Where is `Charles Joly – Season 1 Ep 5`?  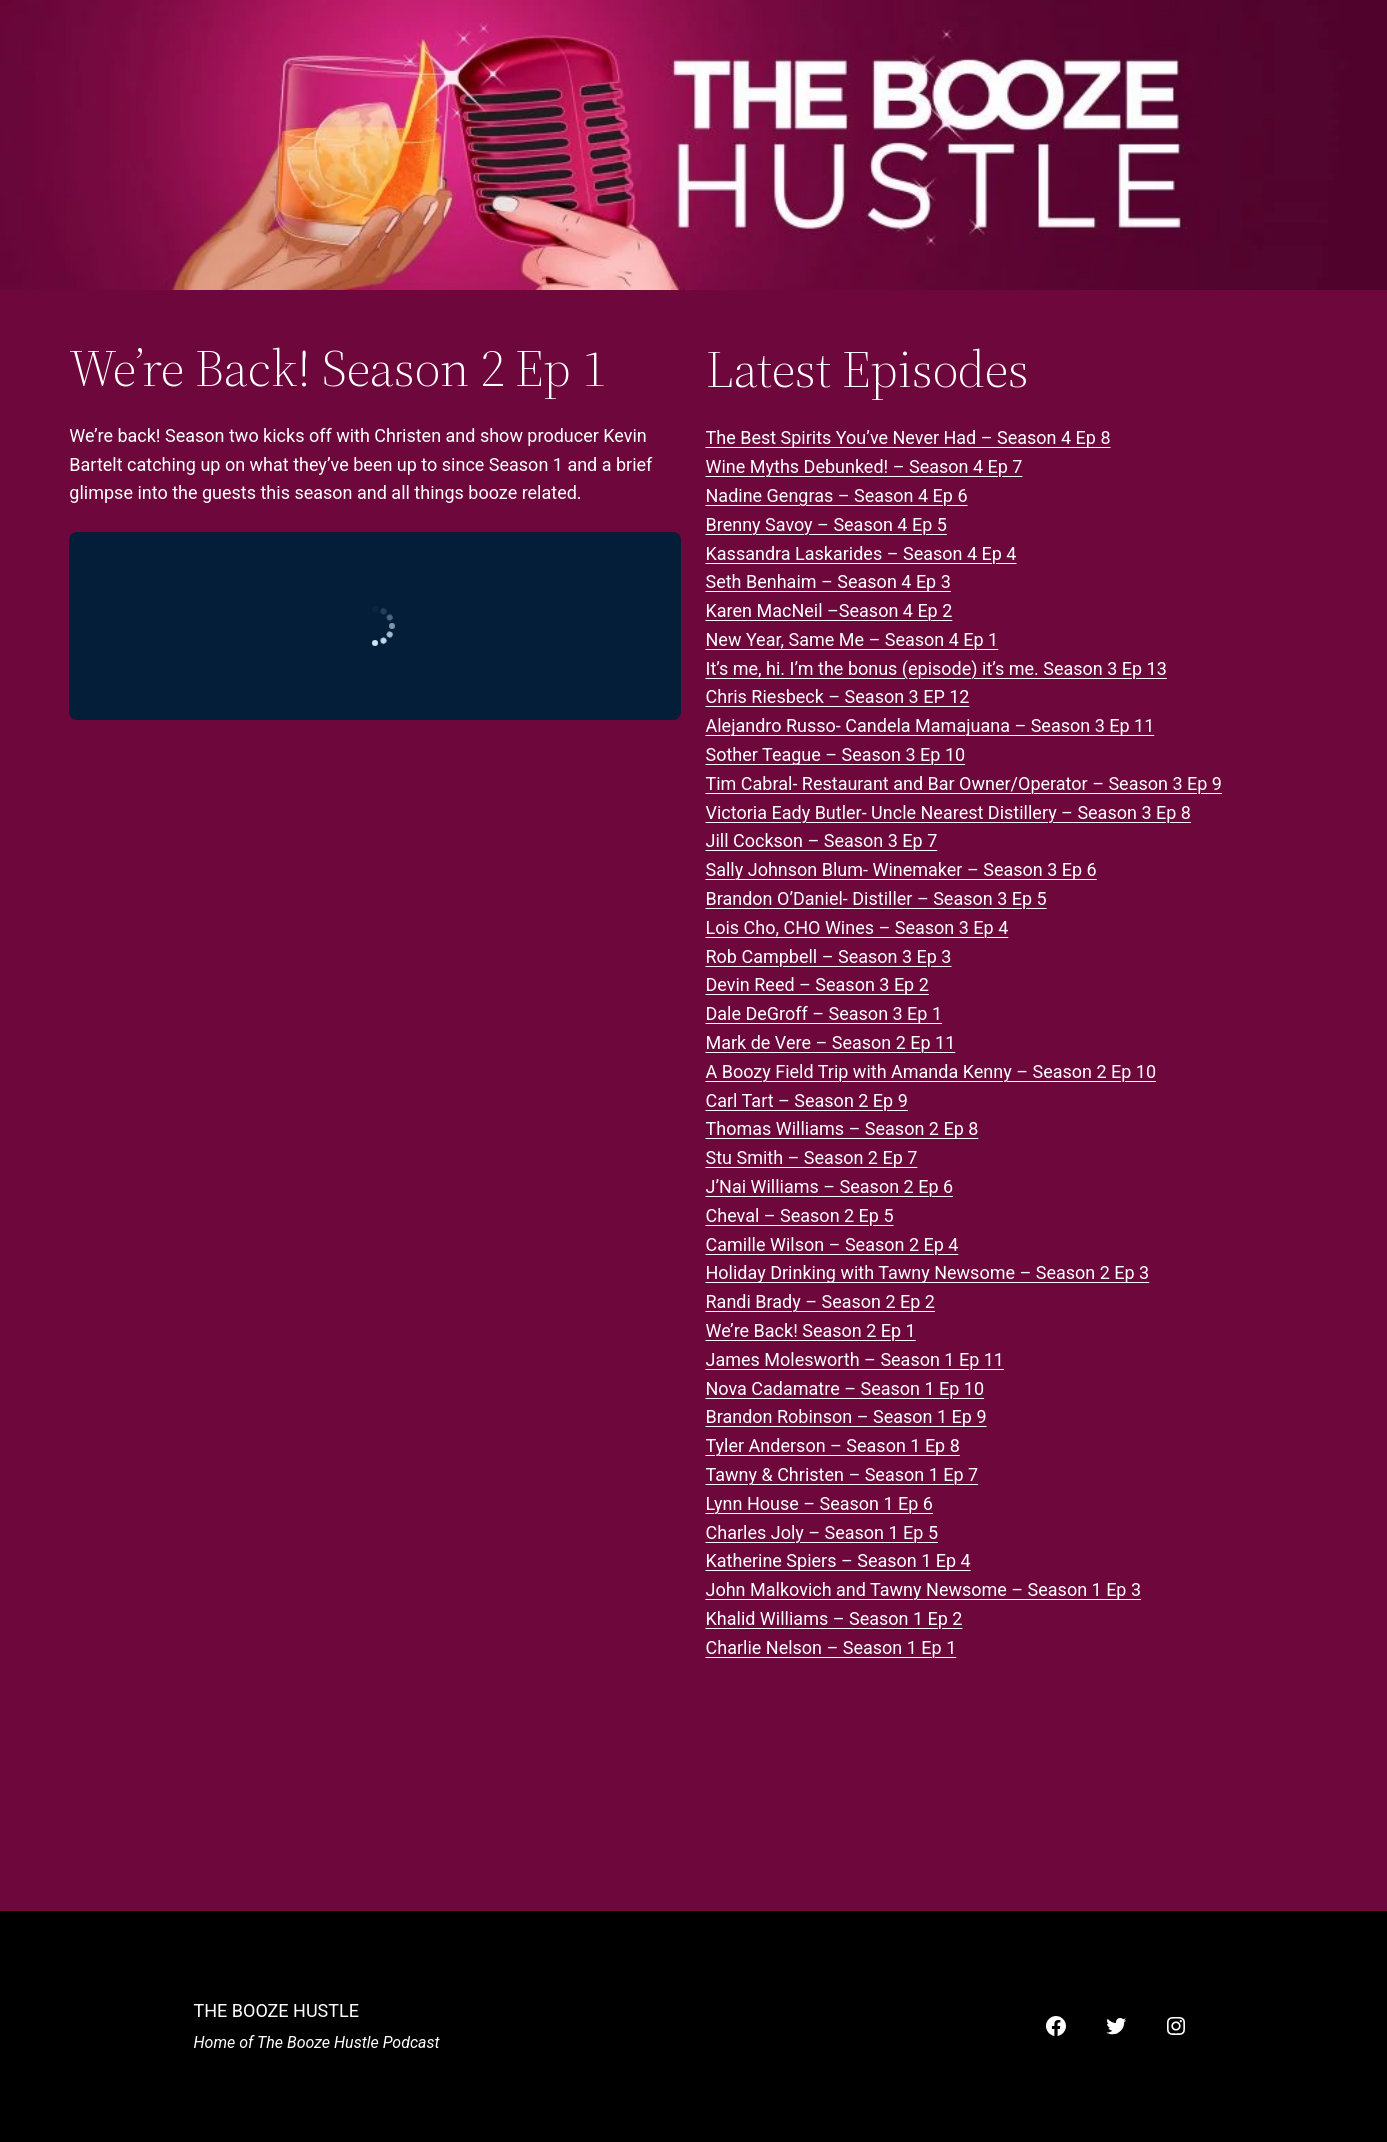
Charles Joly – Season 1 Ep 5 is located at coordinates (822, 1532).